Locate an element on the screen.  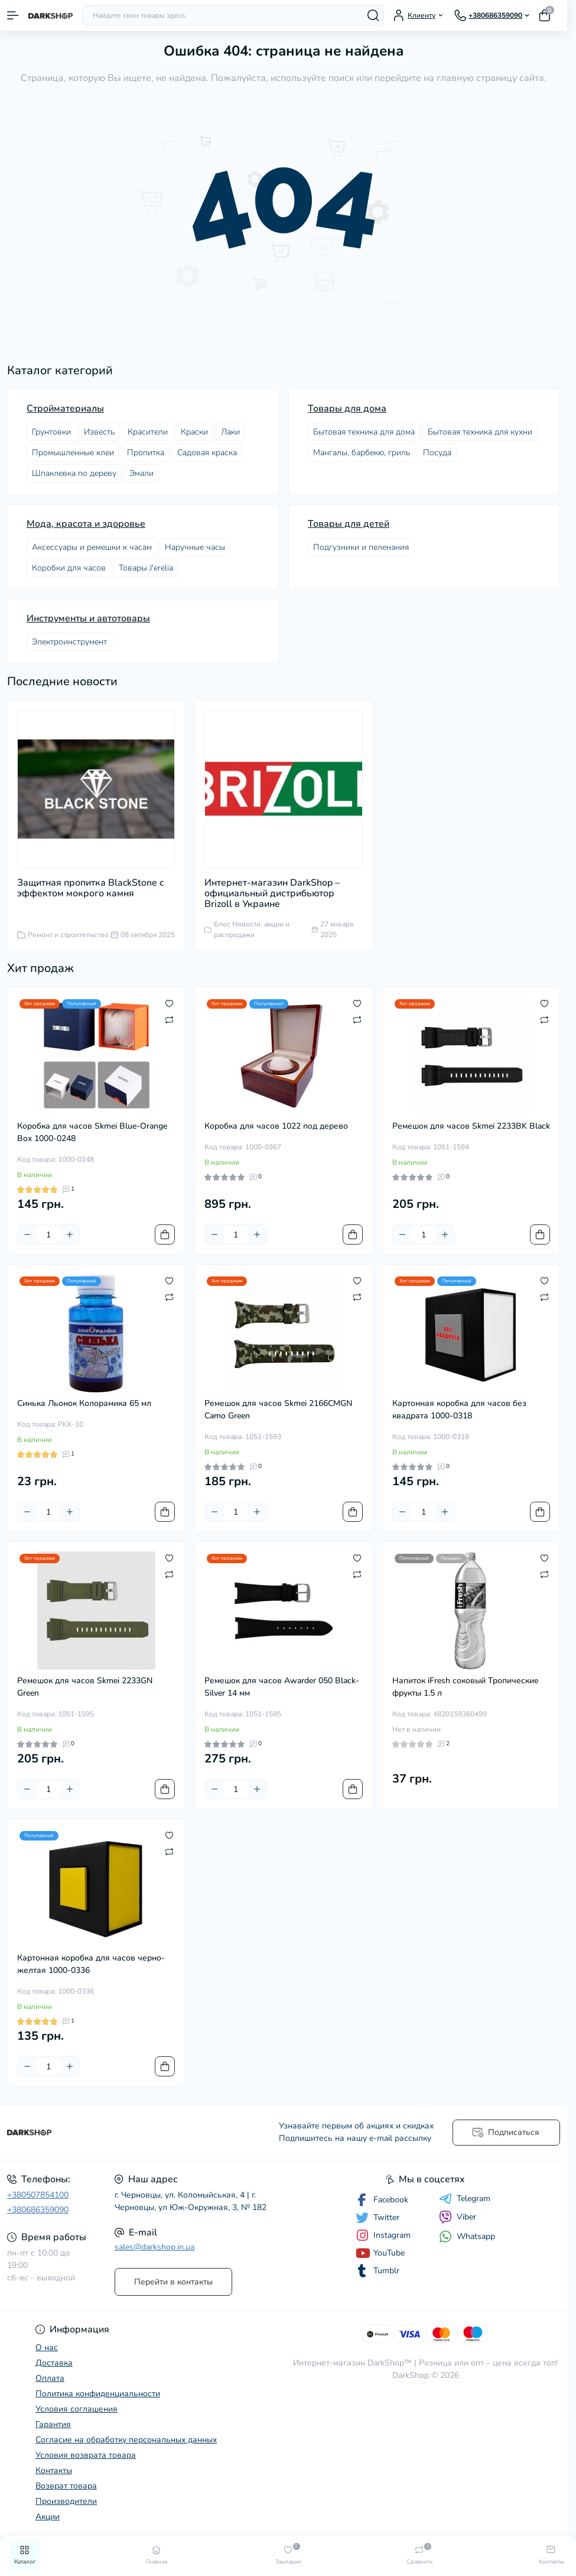
Шпаклевка по дереву is located at coordinates (74, 473).